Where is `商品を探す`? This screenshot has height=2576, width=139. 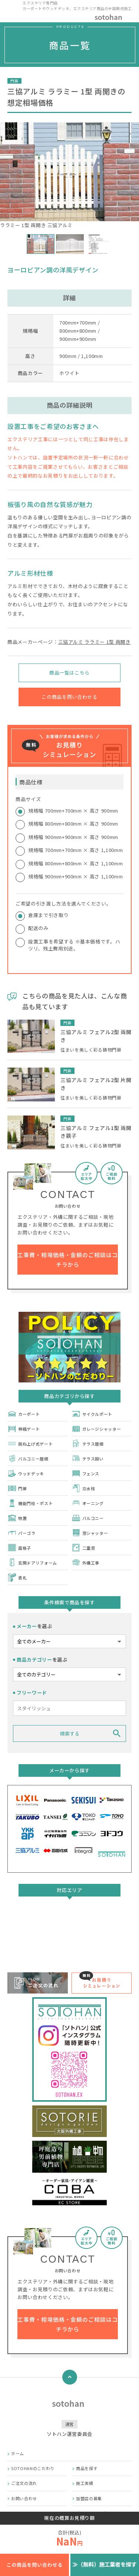 商品を探す is located at coordinates (86, 2468).